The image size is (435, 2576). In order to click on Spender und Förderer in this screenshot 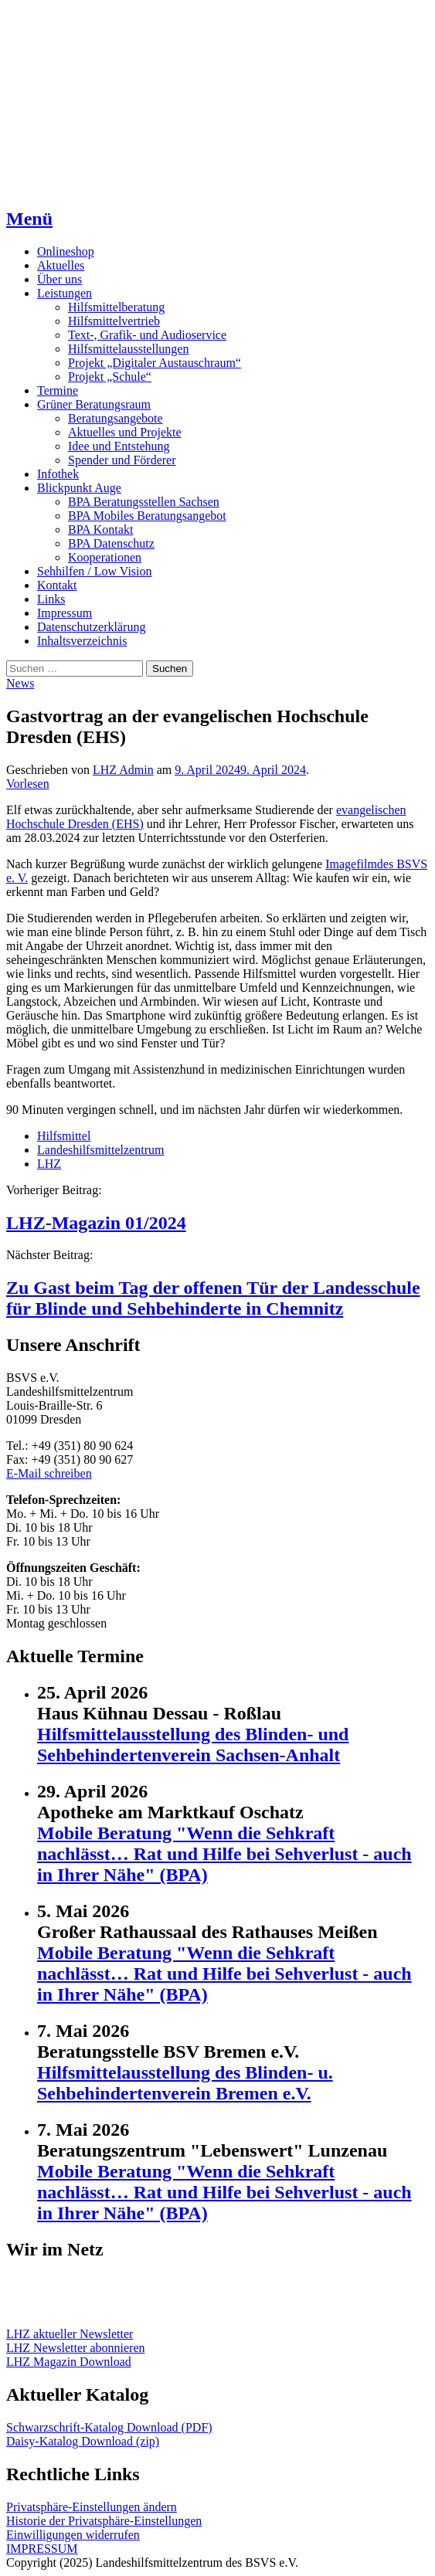, I will do `click(122, 460)`.